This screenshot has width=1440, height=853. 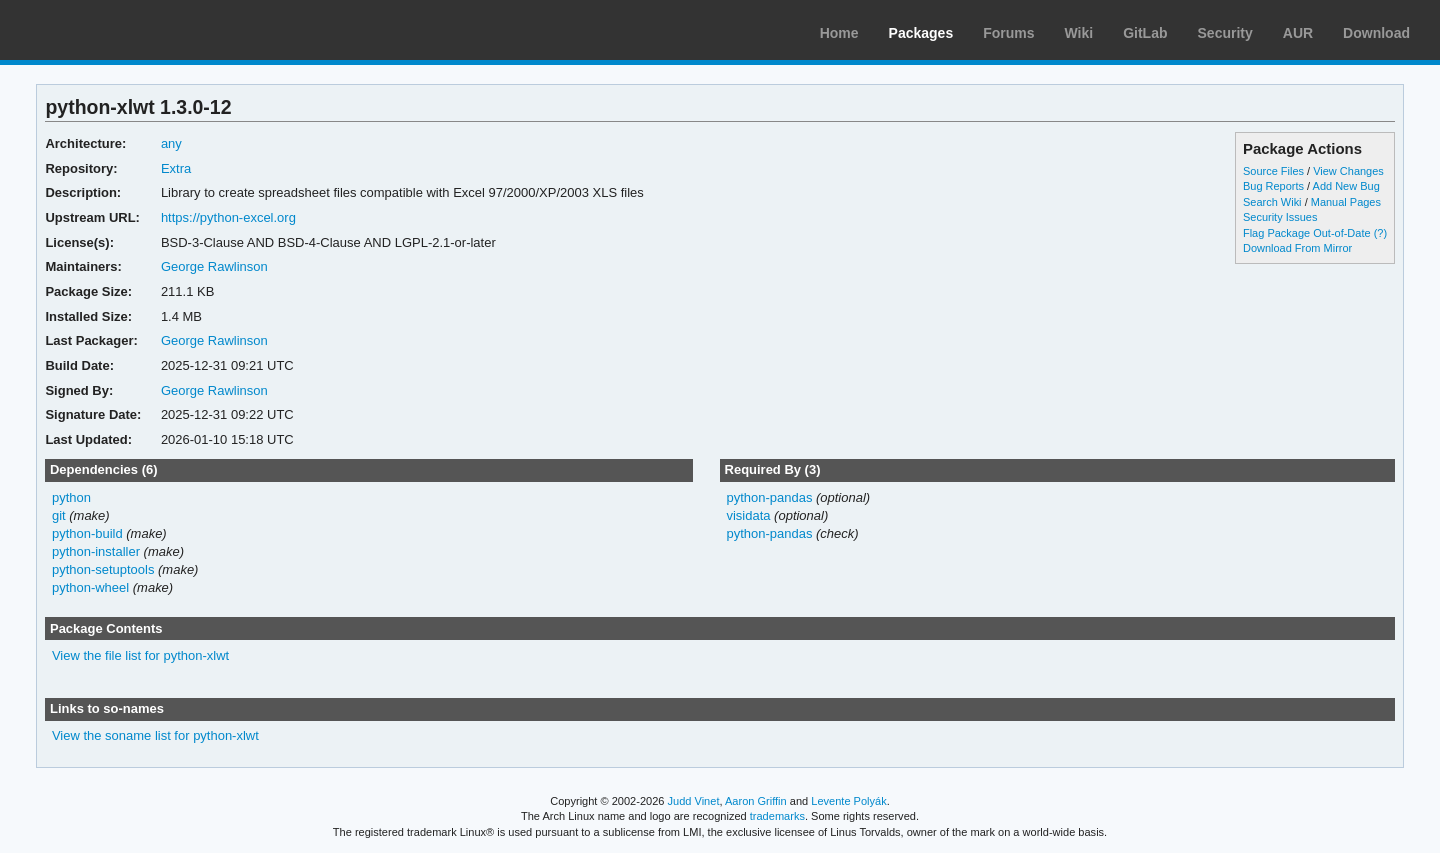 I want to click on (?), so click(x=1380, y=233).